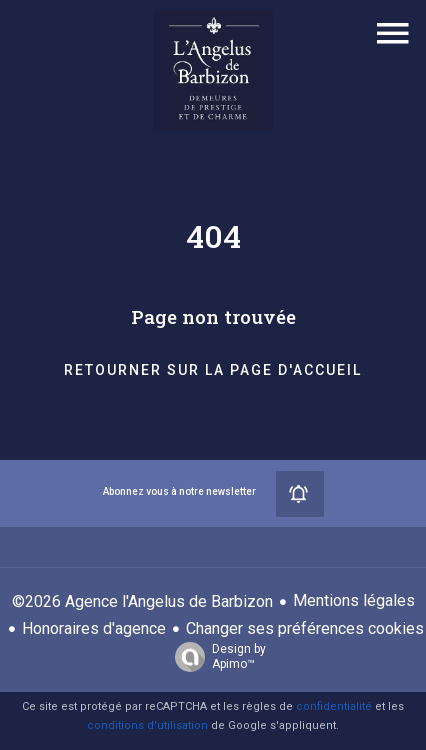 The width and height of the screenshot is (426, 750). Describe the element at coordinates (305, 628) in the screenshot. I see `Changer ses préférences cookies` at that location.